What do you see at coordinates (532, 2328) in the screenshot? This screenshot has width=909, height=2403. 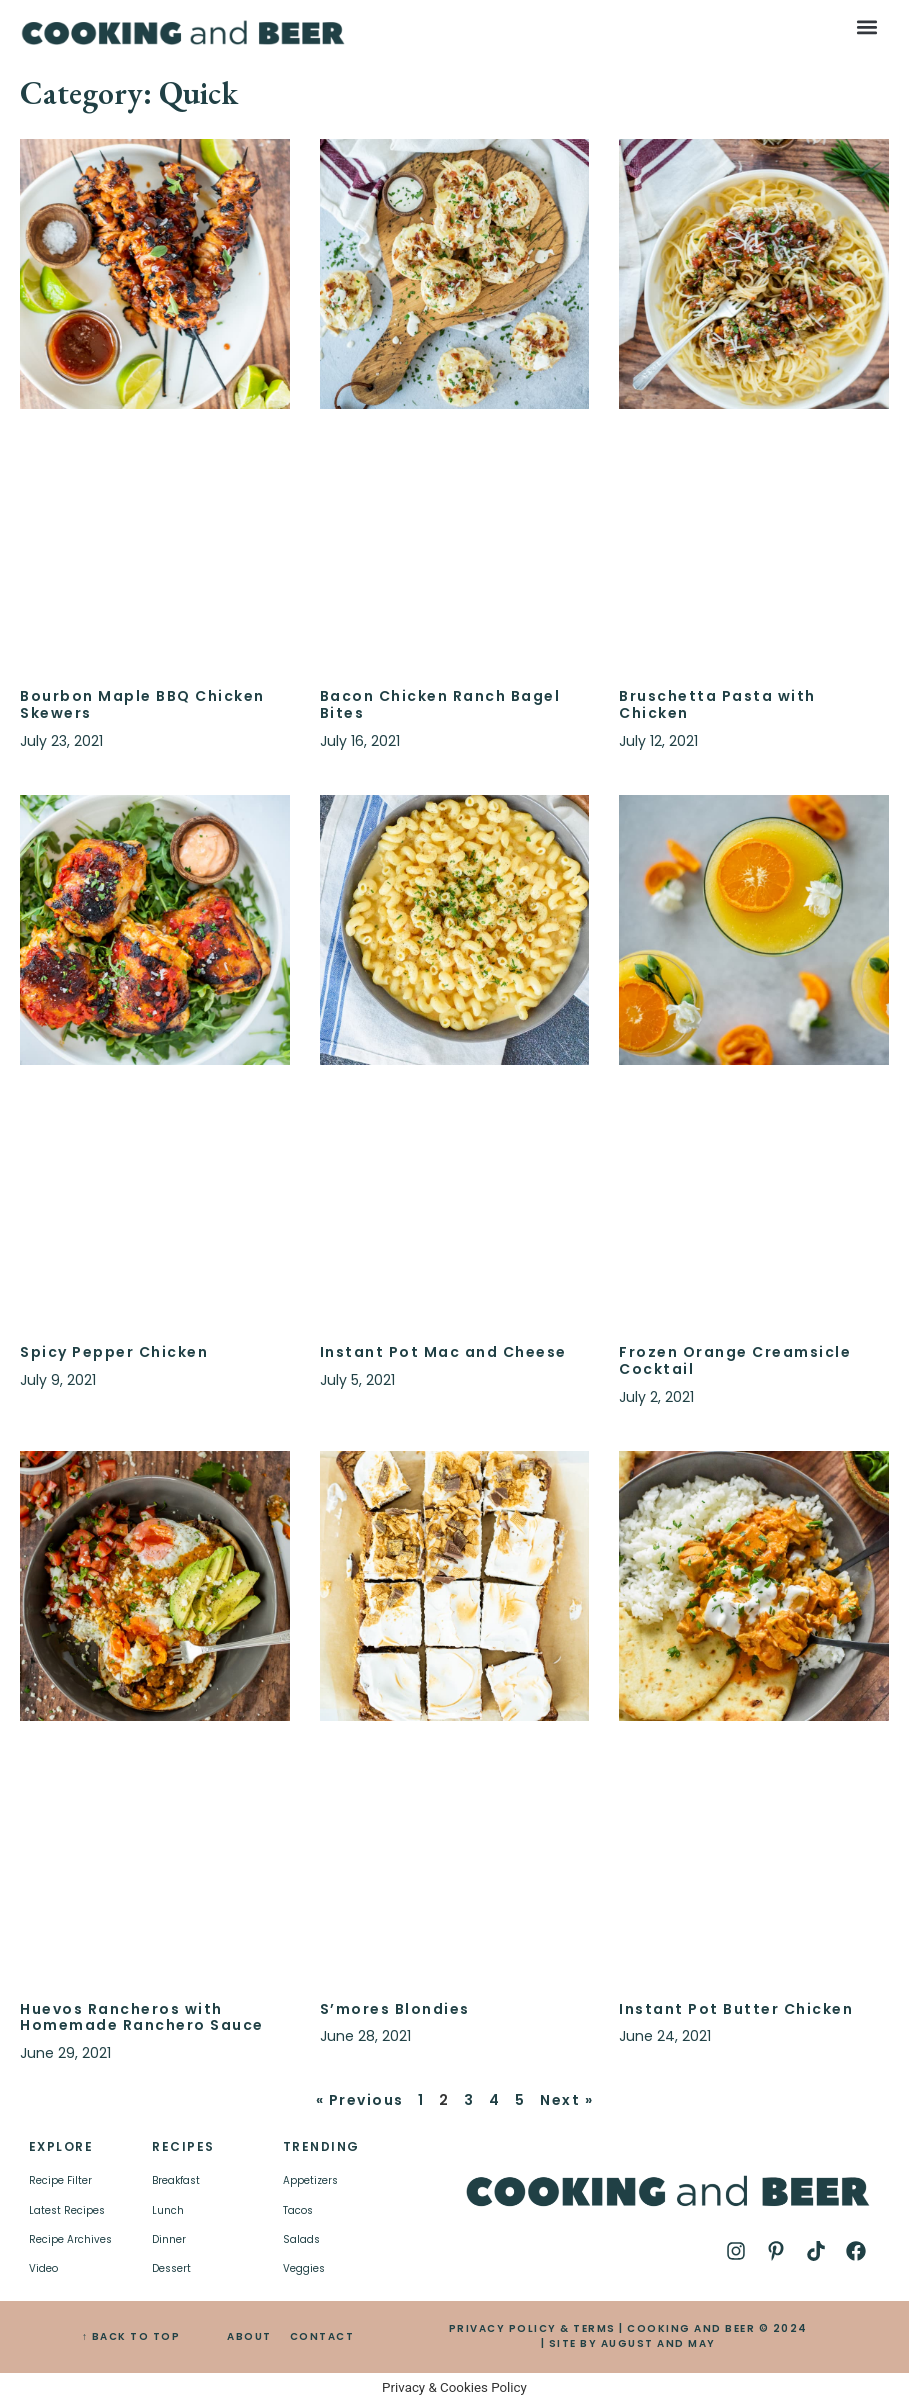 I see `PRIVACY POLICY & TERMS` at bounding box center [532, 2328].